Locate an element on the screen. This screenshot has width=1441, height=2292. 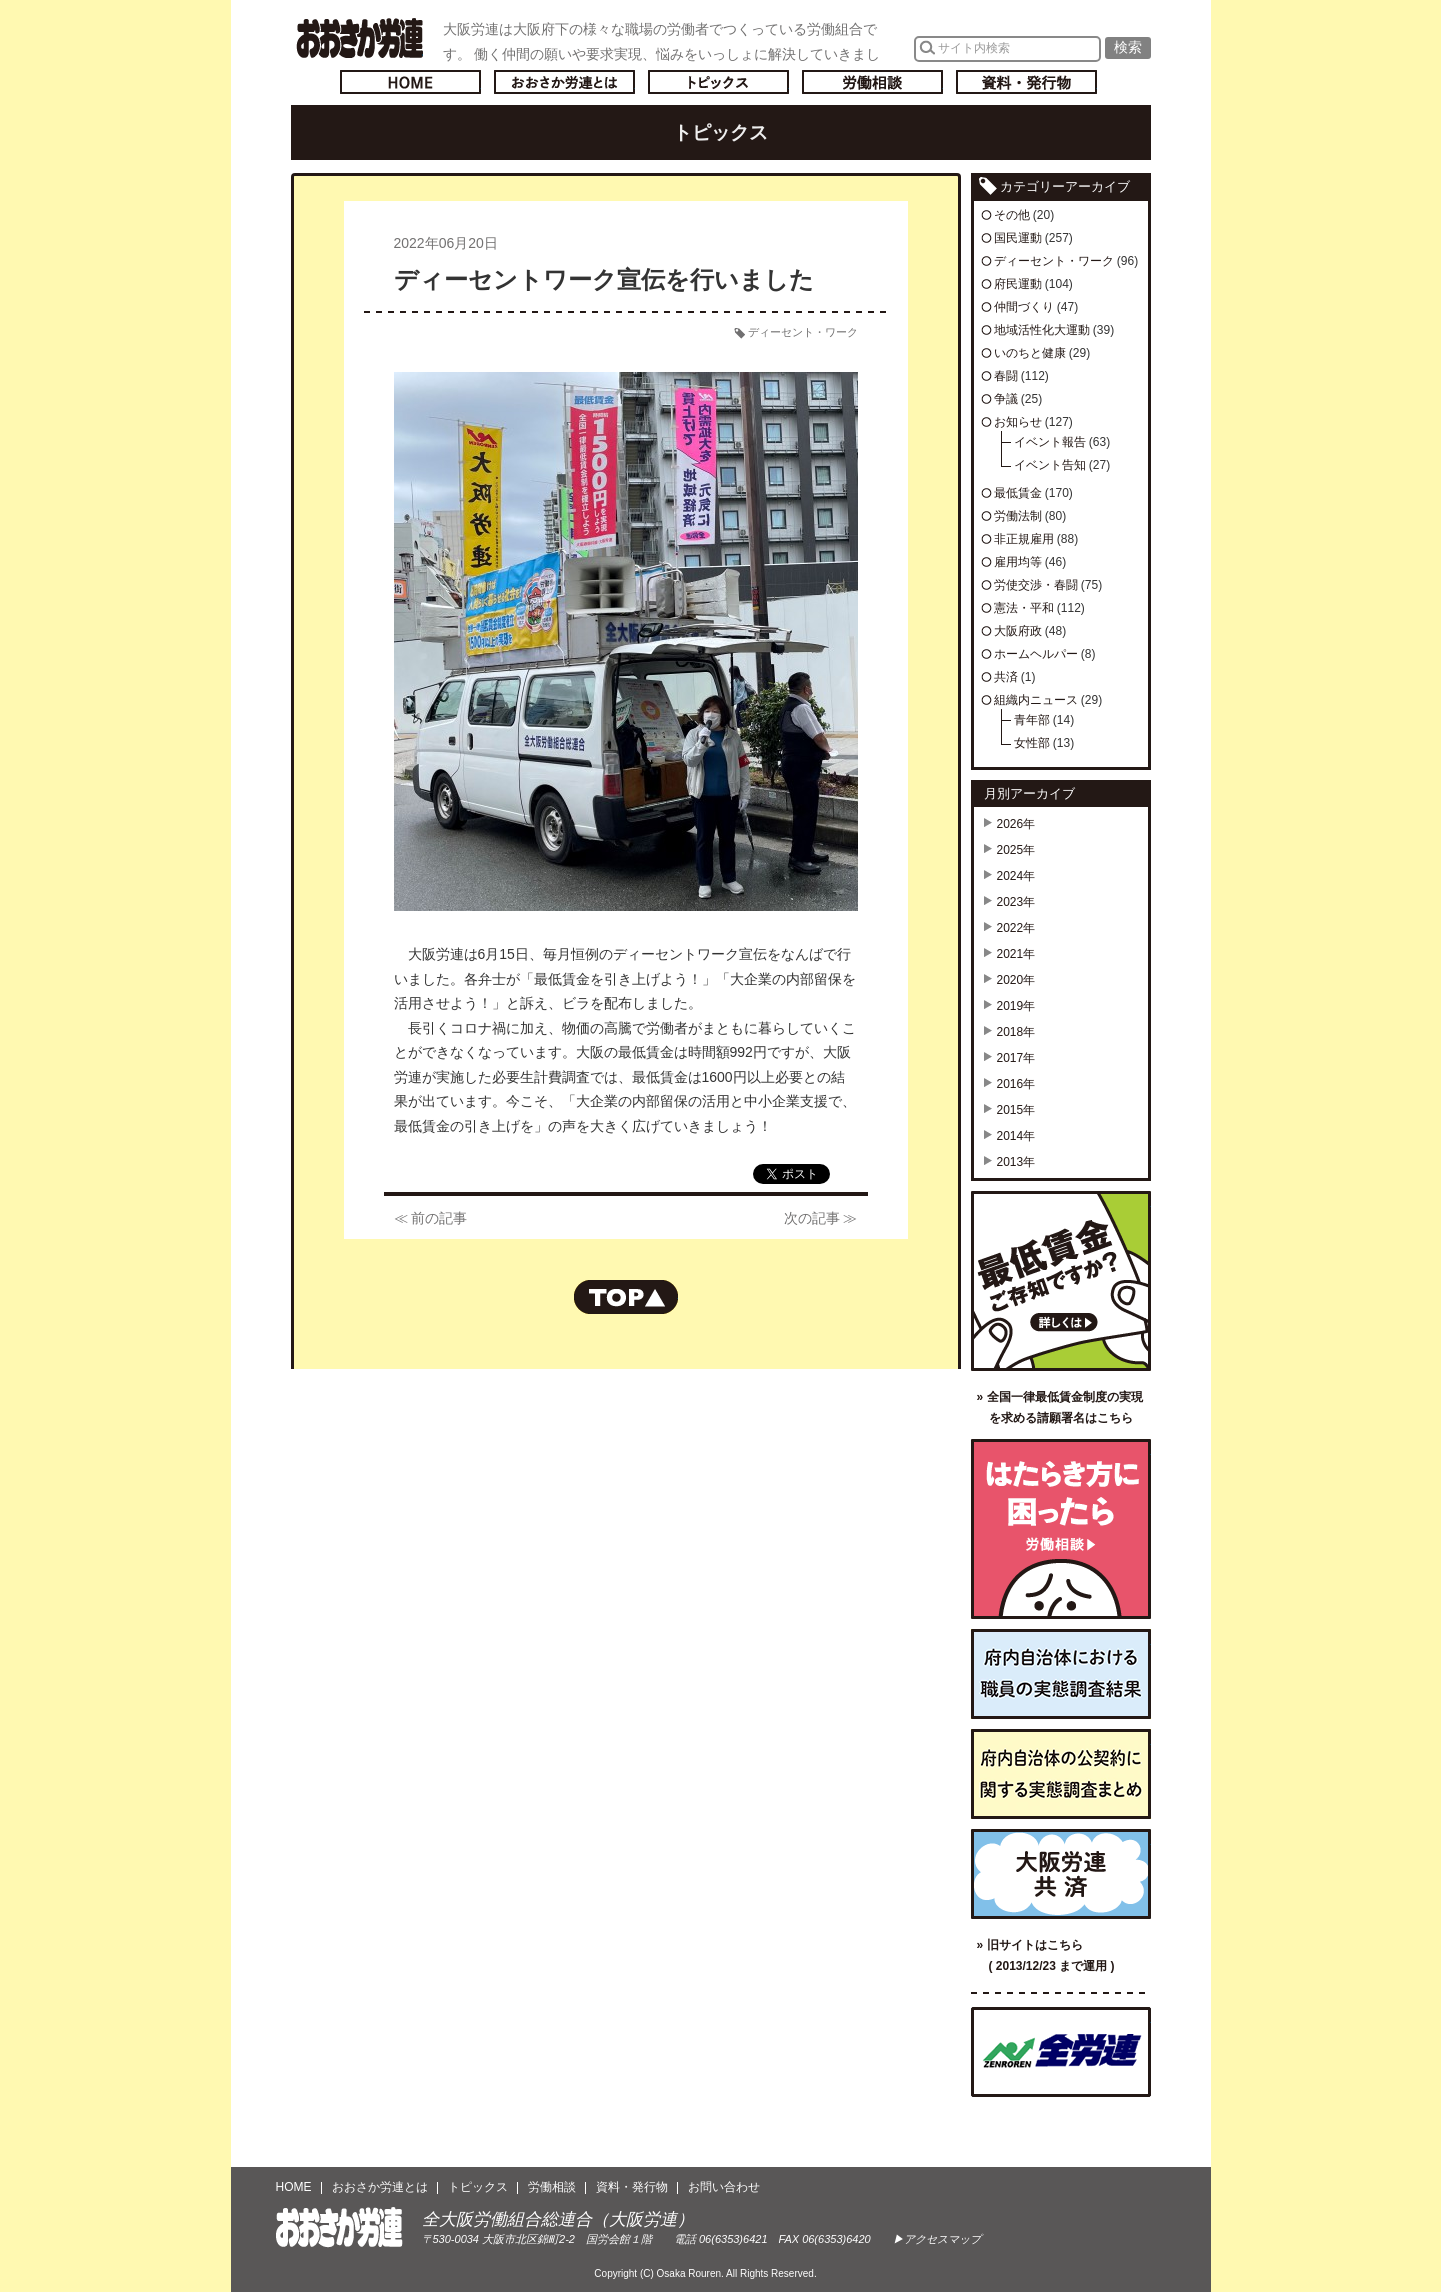
2014年 is located at coordinates (1016, 1136).